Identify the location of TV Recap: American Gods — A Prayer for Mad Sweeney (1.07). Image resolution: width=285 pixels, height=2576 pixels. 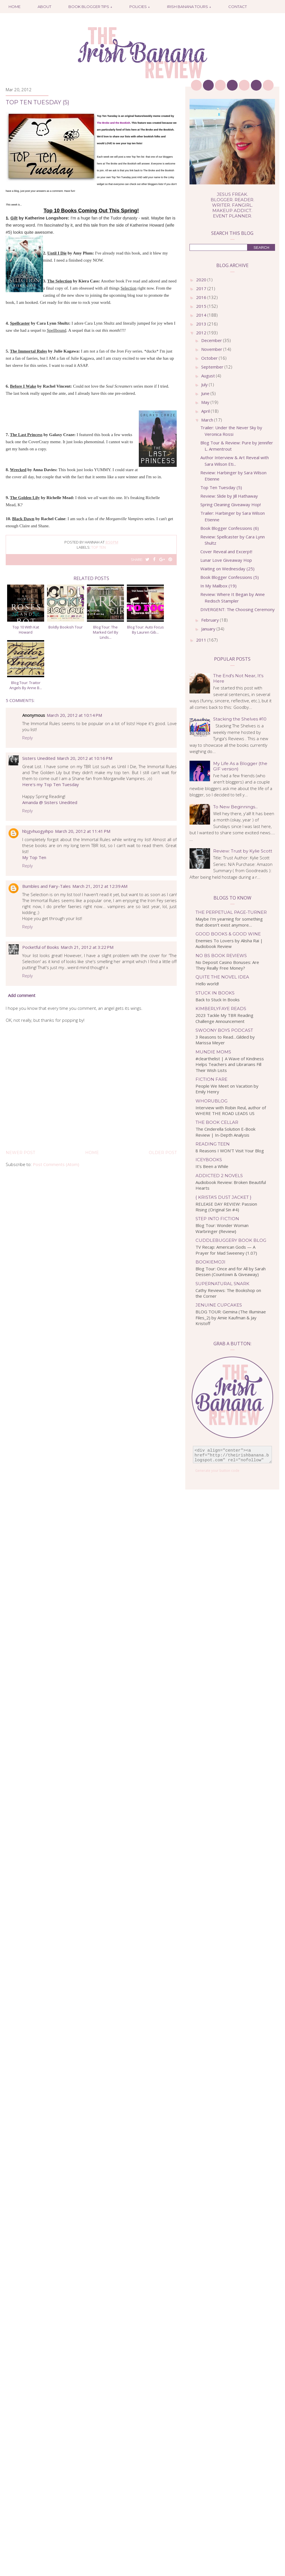
(226, 1250).